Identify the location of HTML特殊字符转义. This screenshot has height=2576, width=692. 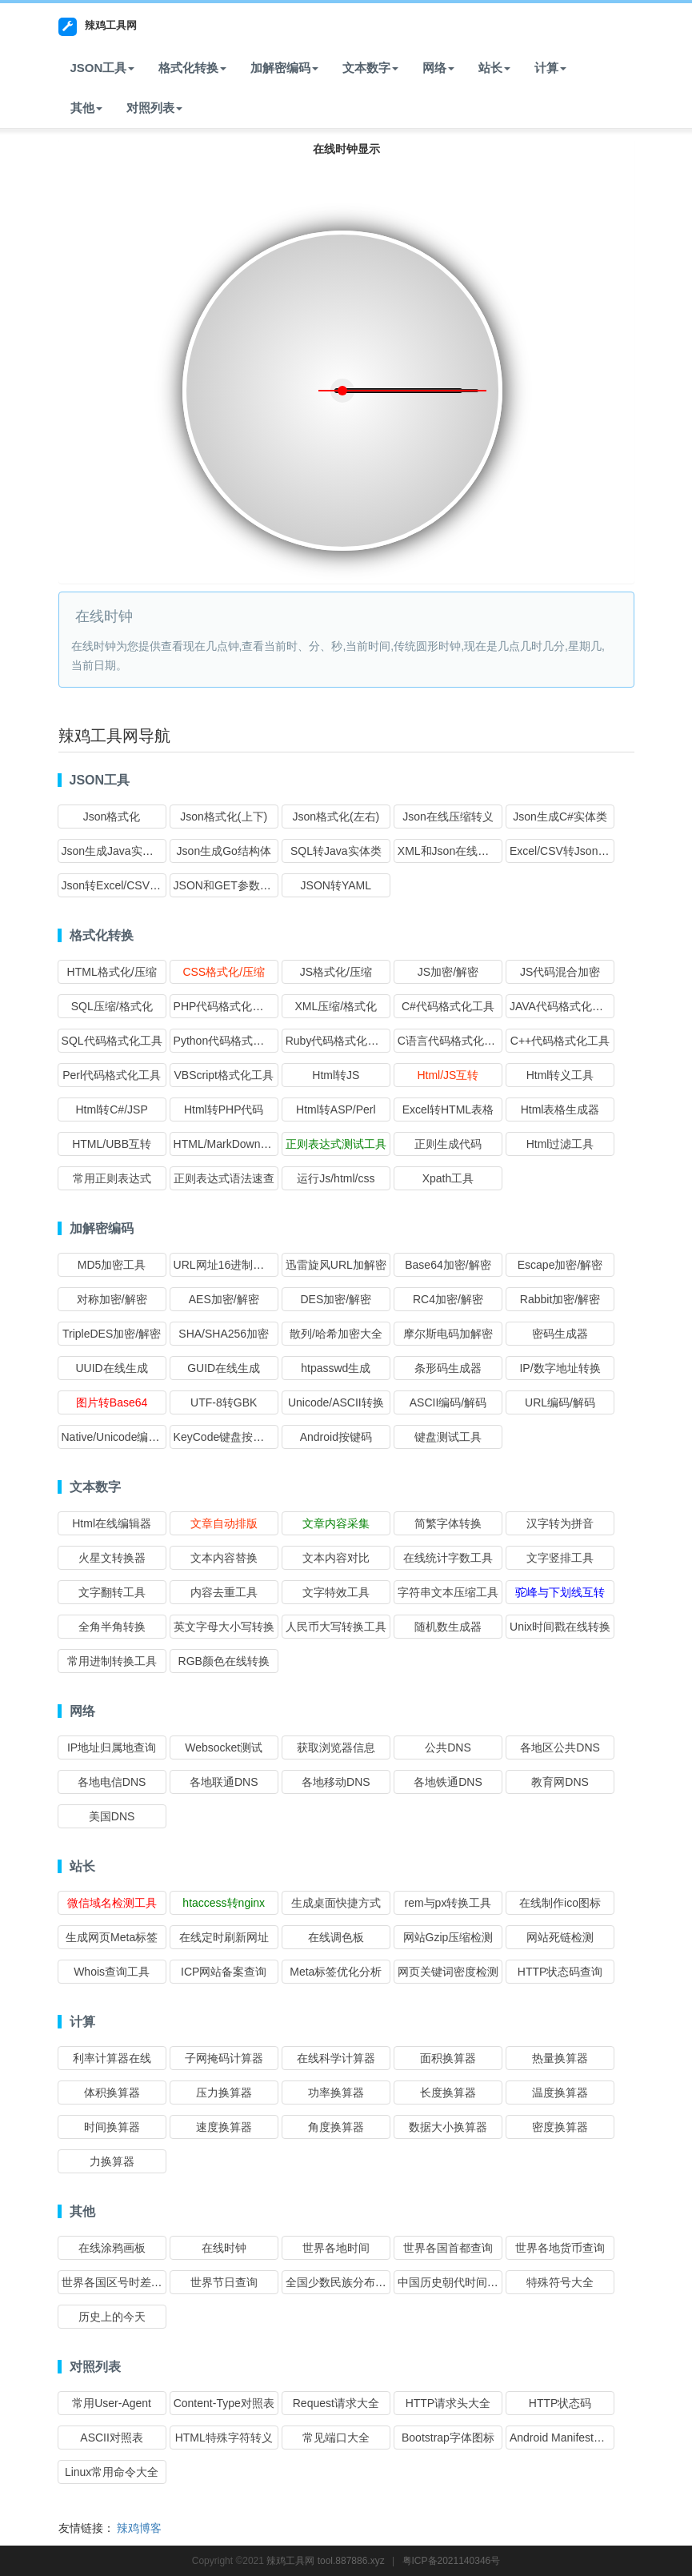
(224, 2437).